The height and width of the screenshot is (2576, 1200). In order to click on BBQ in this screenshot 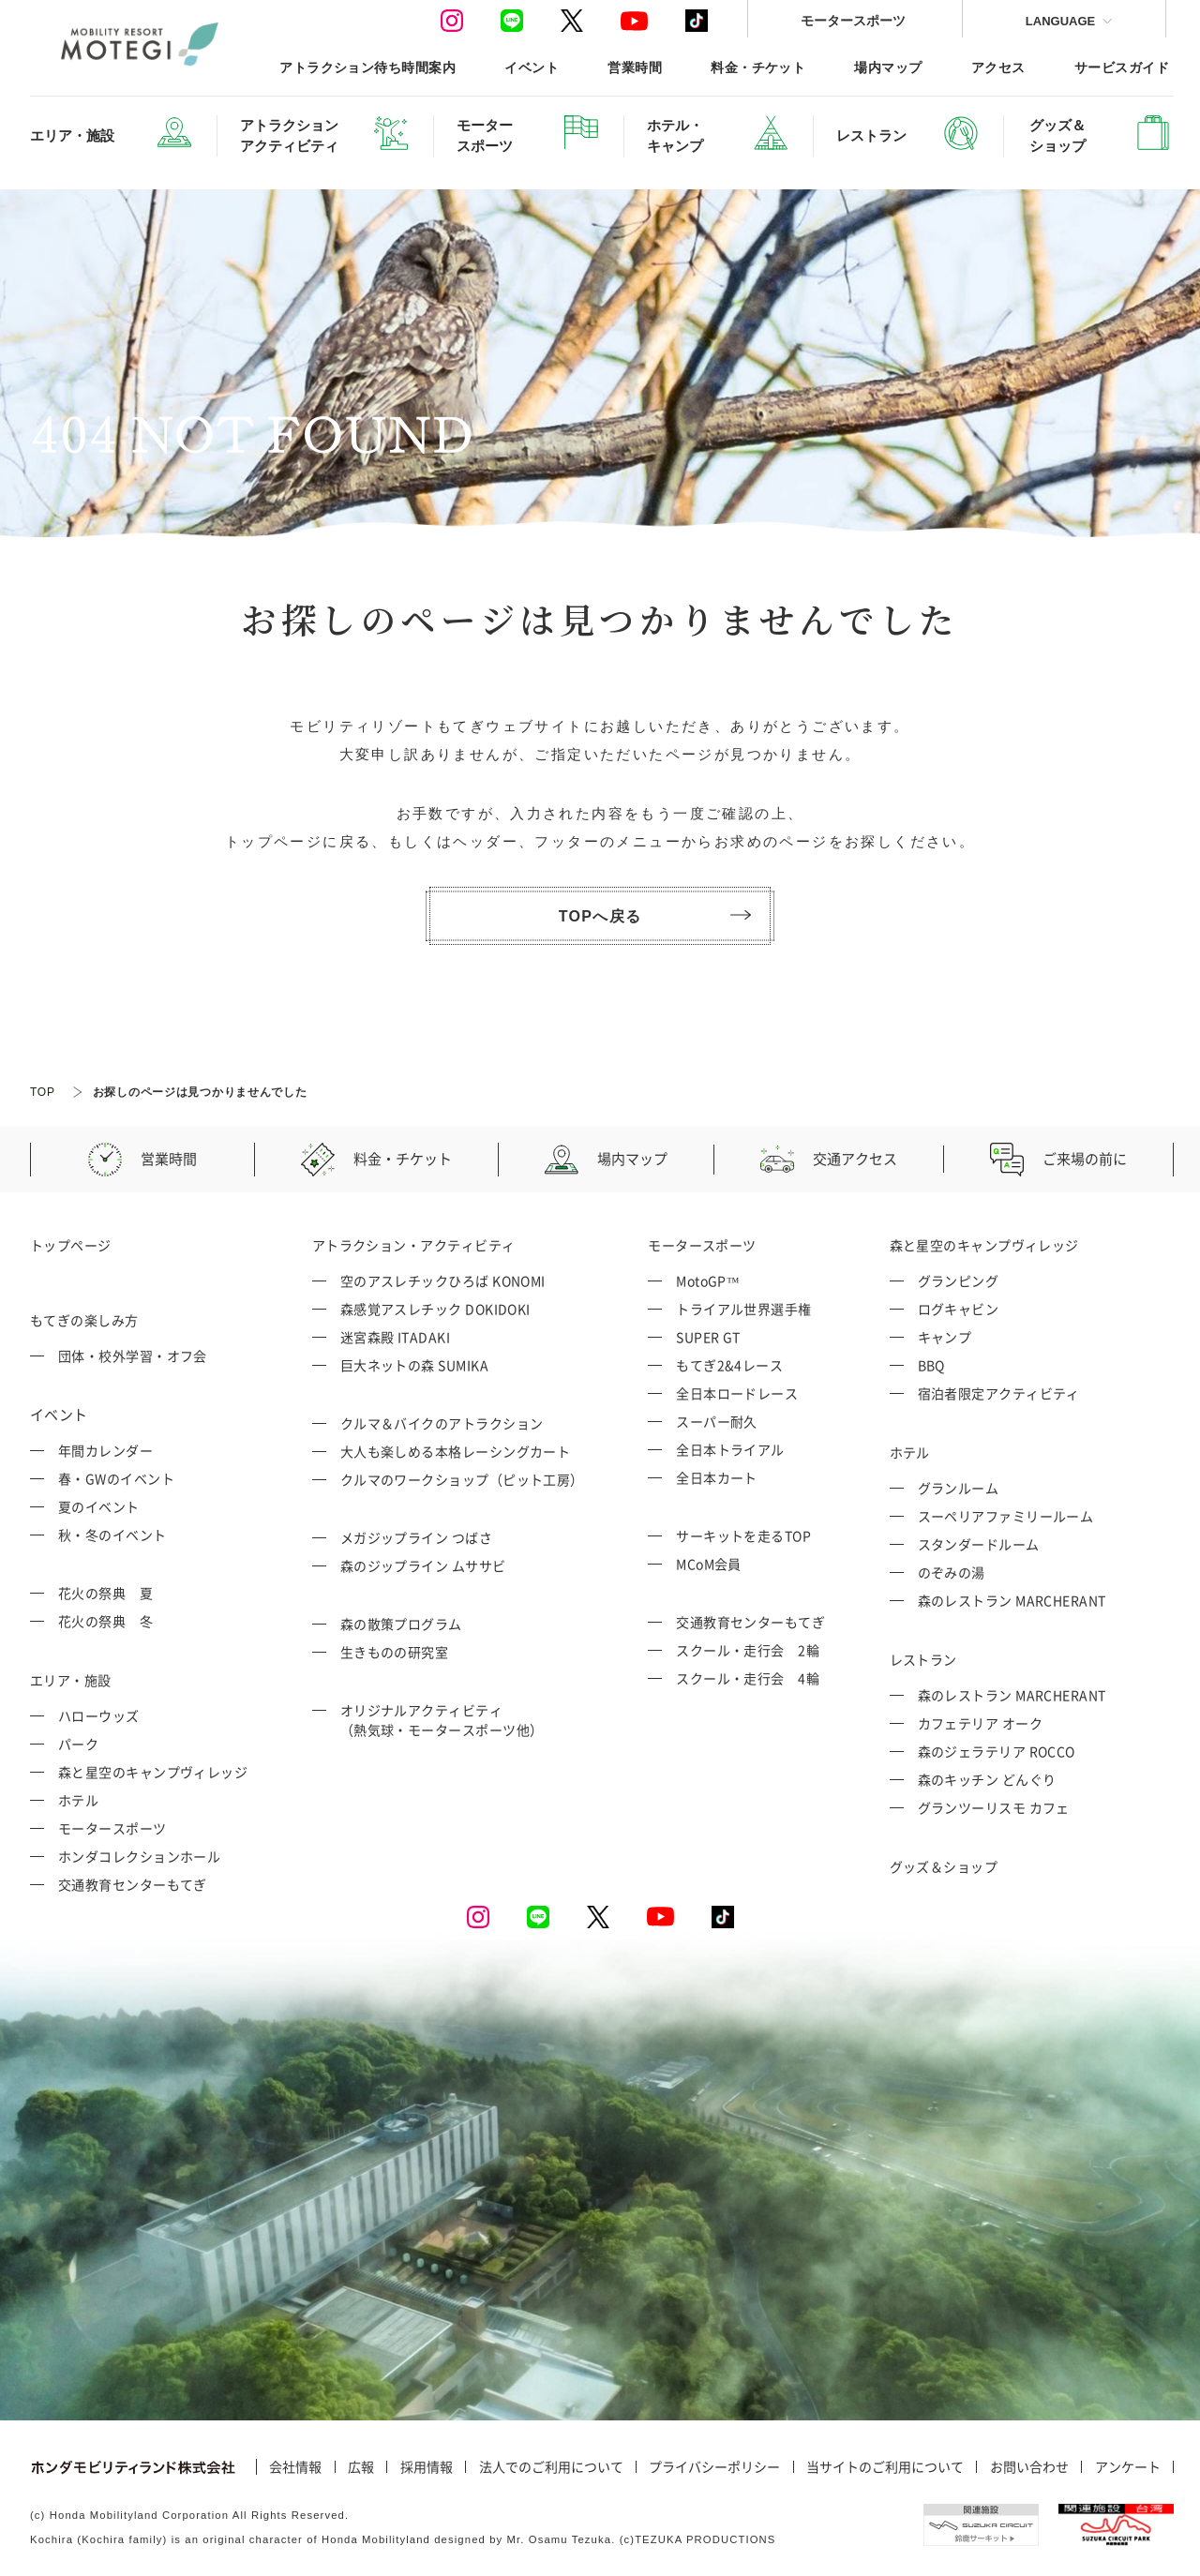, I will do `click(931, 1364)`.